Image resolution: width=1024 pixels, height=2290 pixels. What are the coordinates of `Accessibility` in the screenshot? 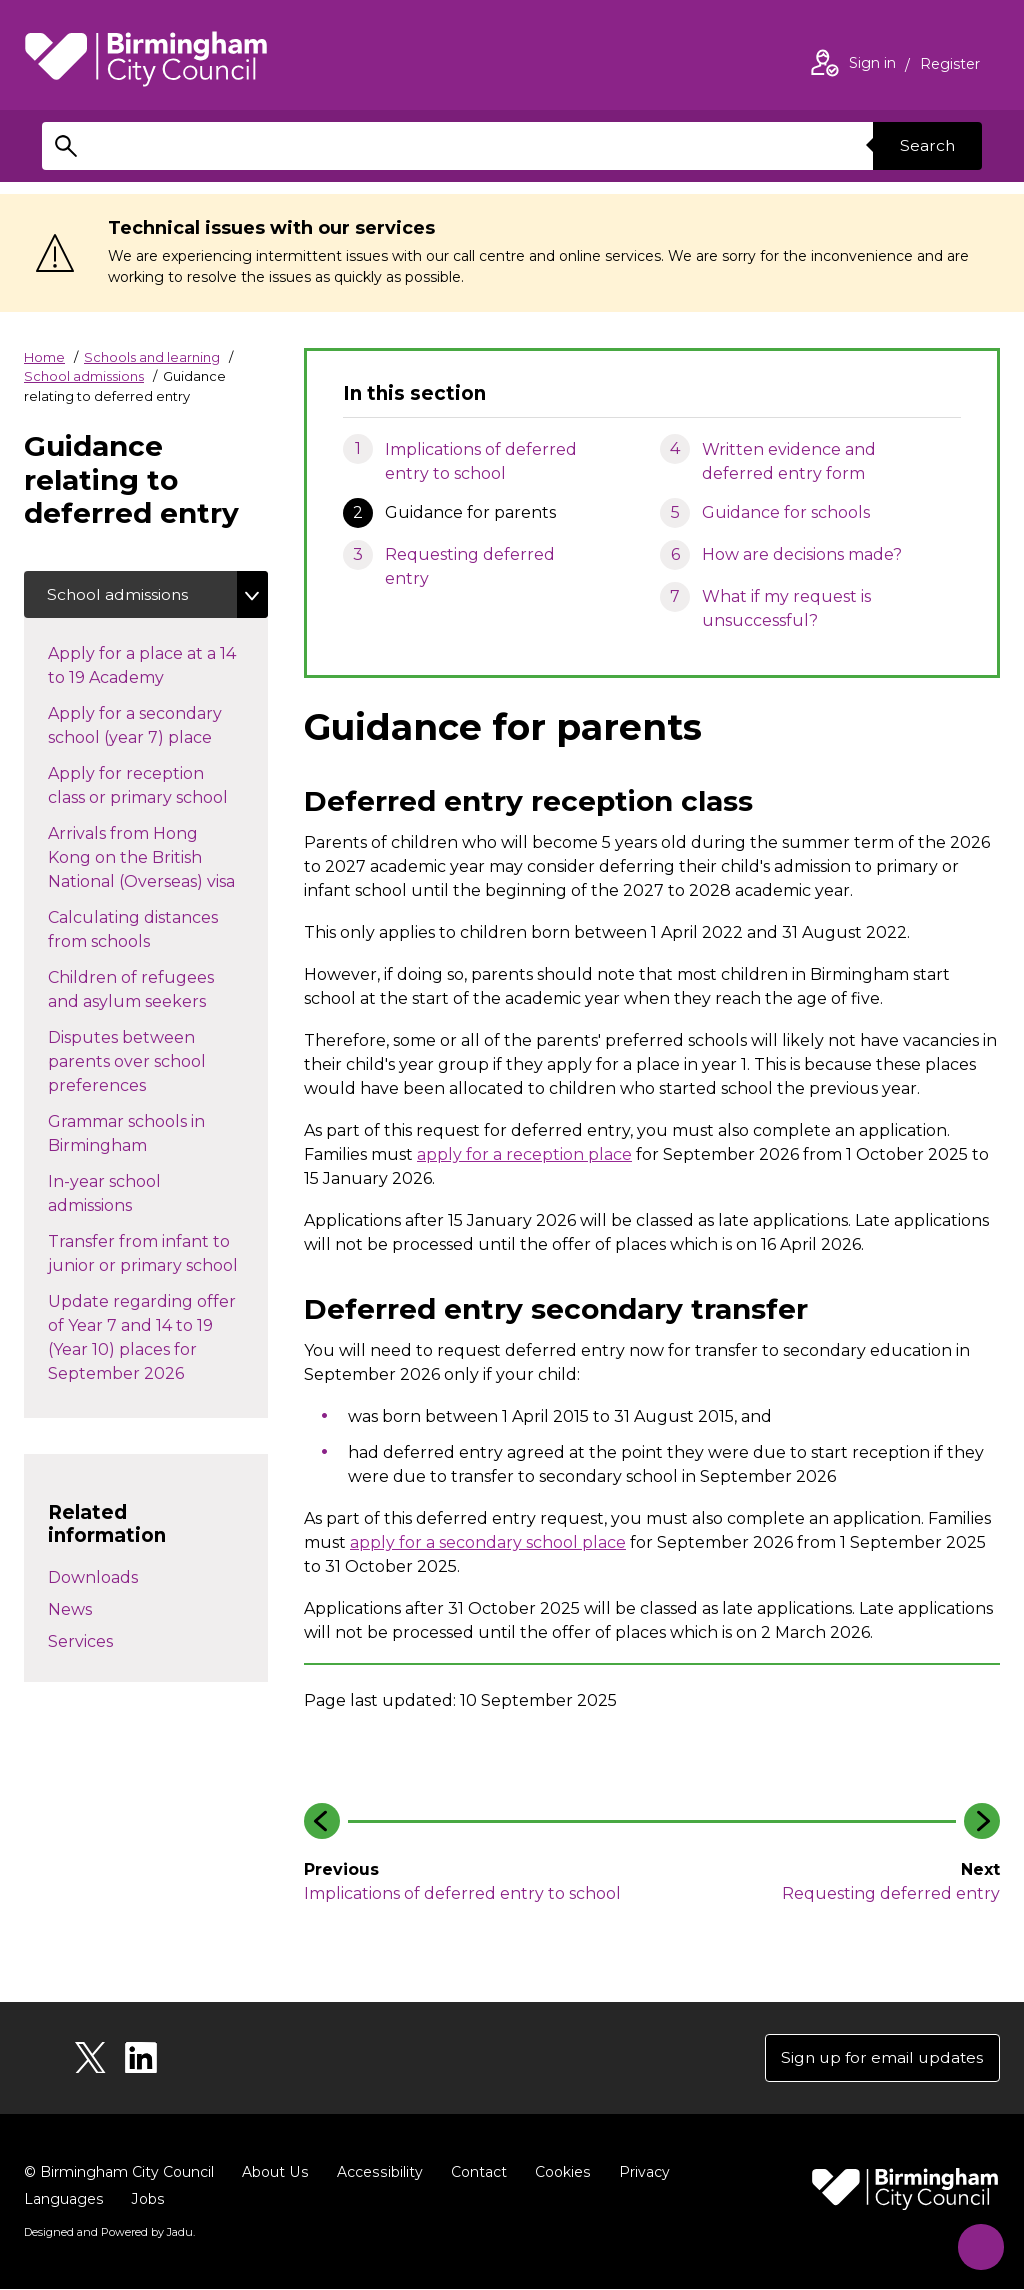 It's located at (377, 2174).